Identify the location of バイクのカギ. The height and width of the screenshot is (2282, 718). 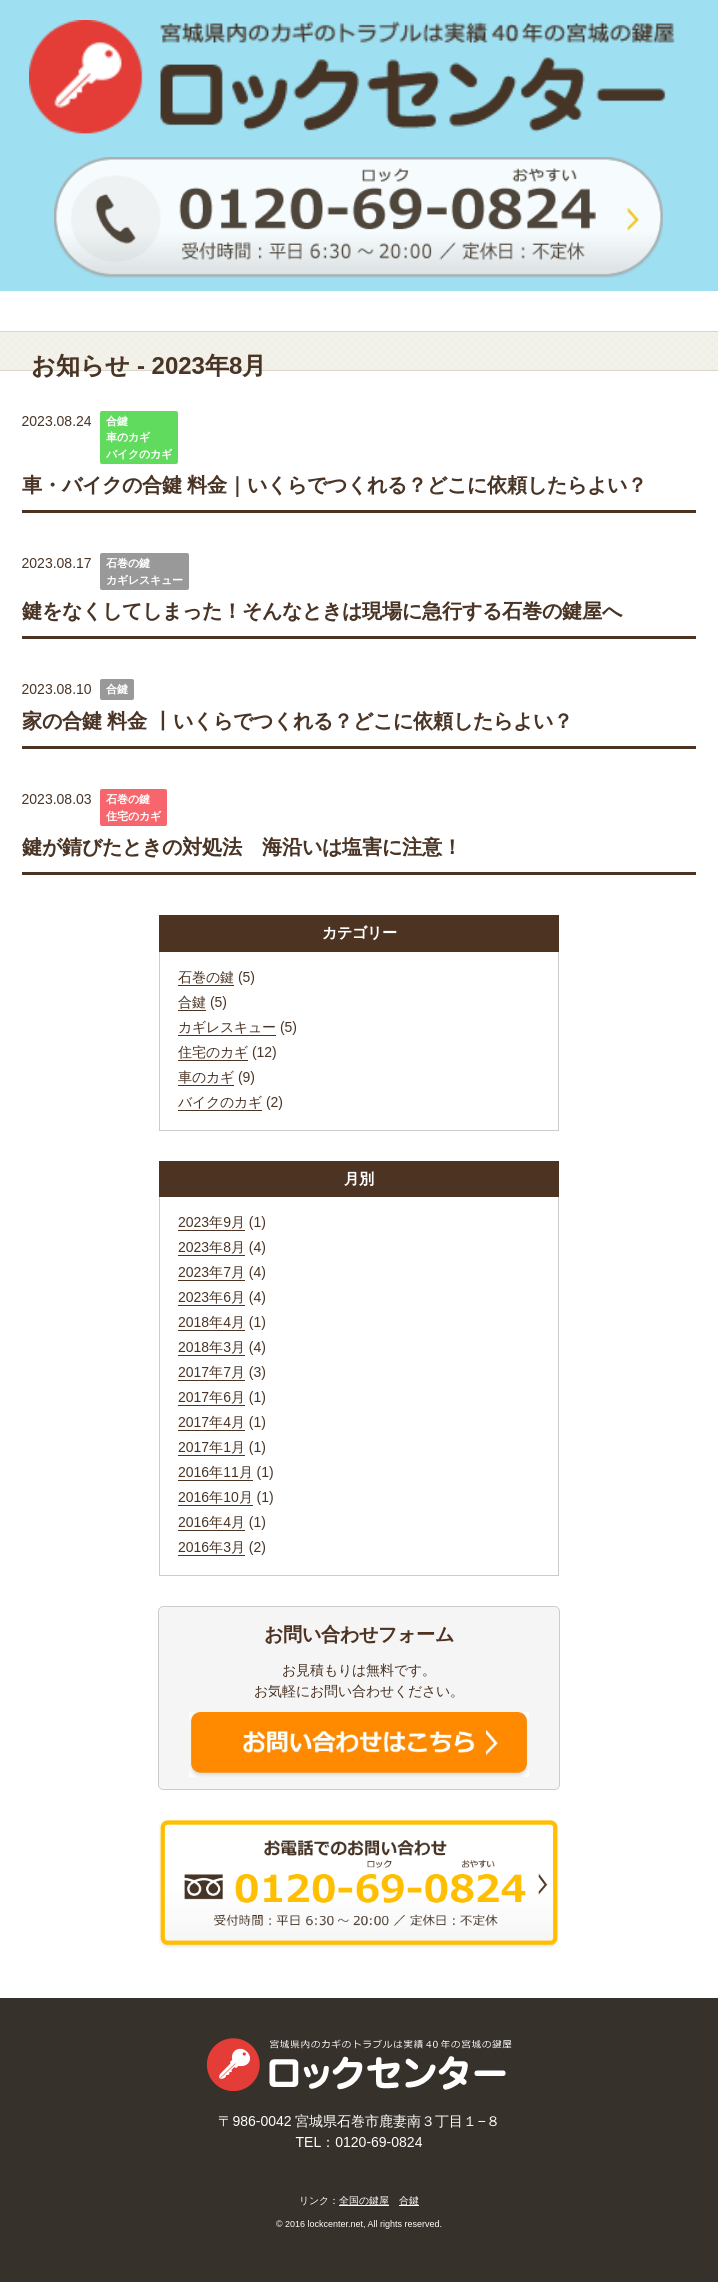
(139, 454).